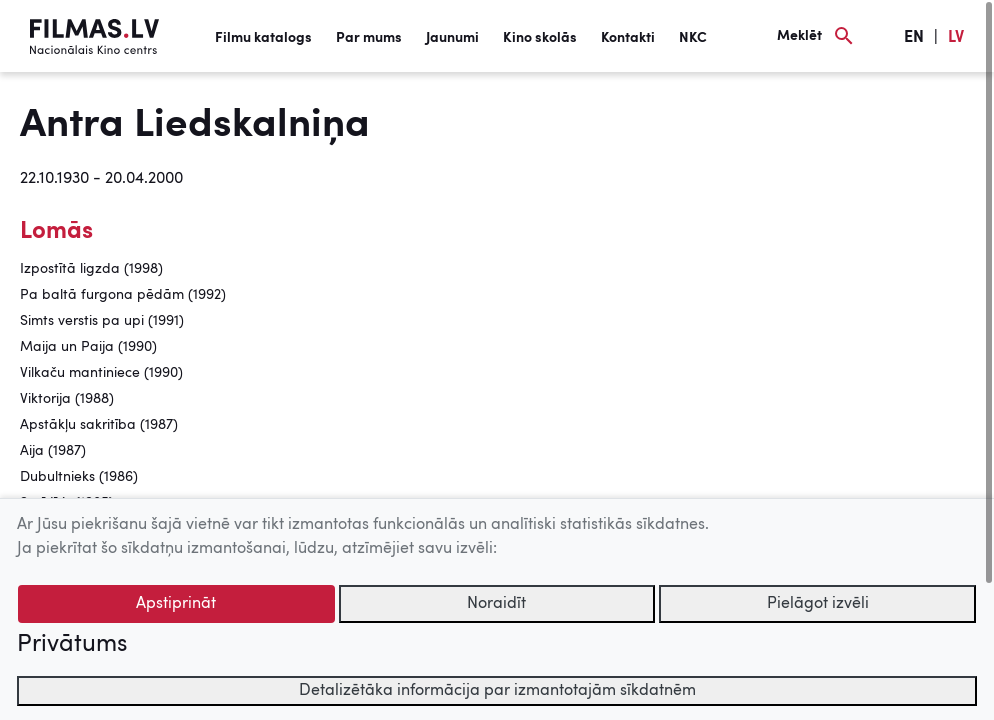 This screenshot has height=720, width=994. Describe the element at coordinates (263, 38) in the screenshot. I see `Filmu katalogs` at that location.